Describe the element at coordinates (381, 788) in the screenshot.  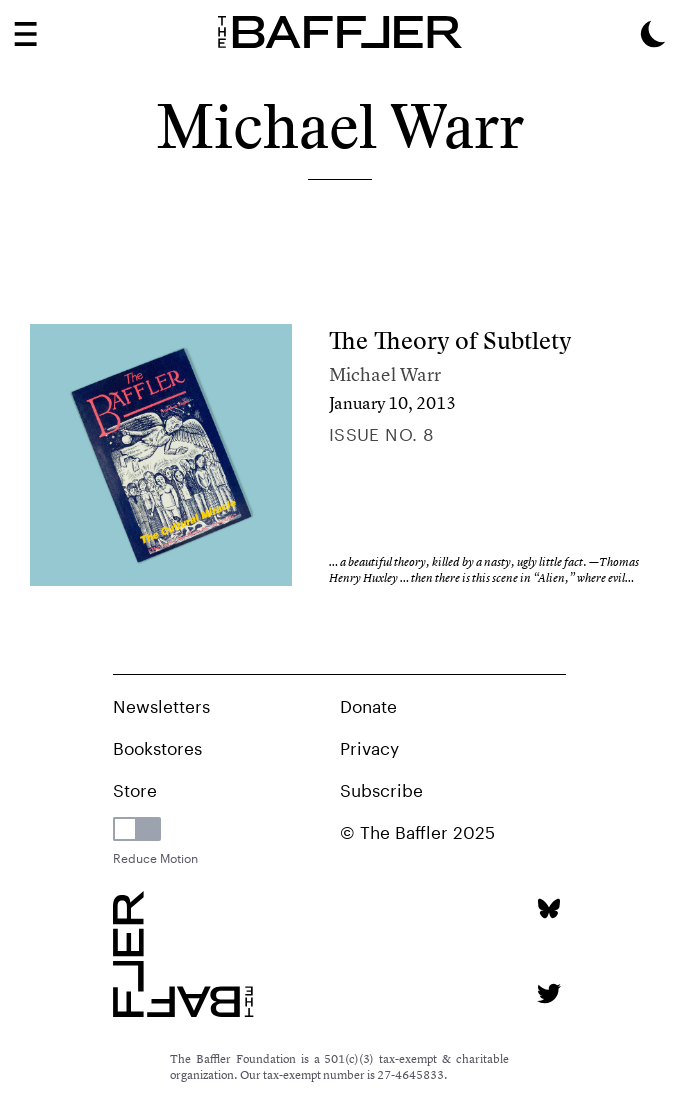
I see `Subscribe` at that location.